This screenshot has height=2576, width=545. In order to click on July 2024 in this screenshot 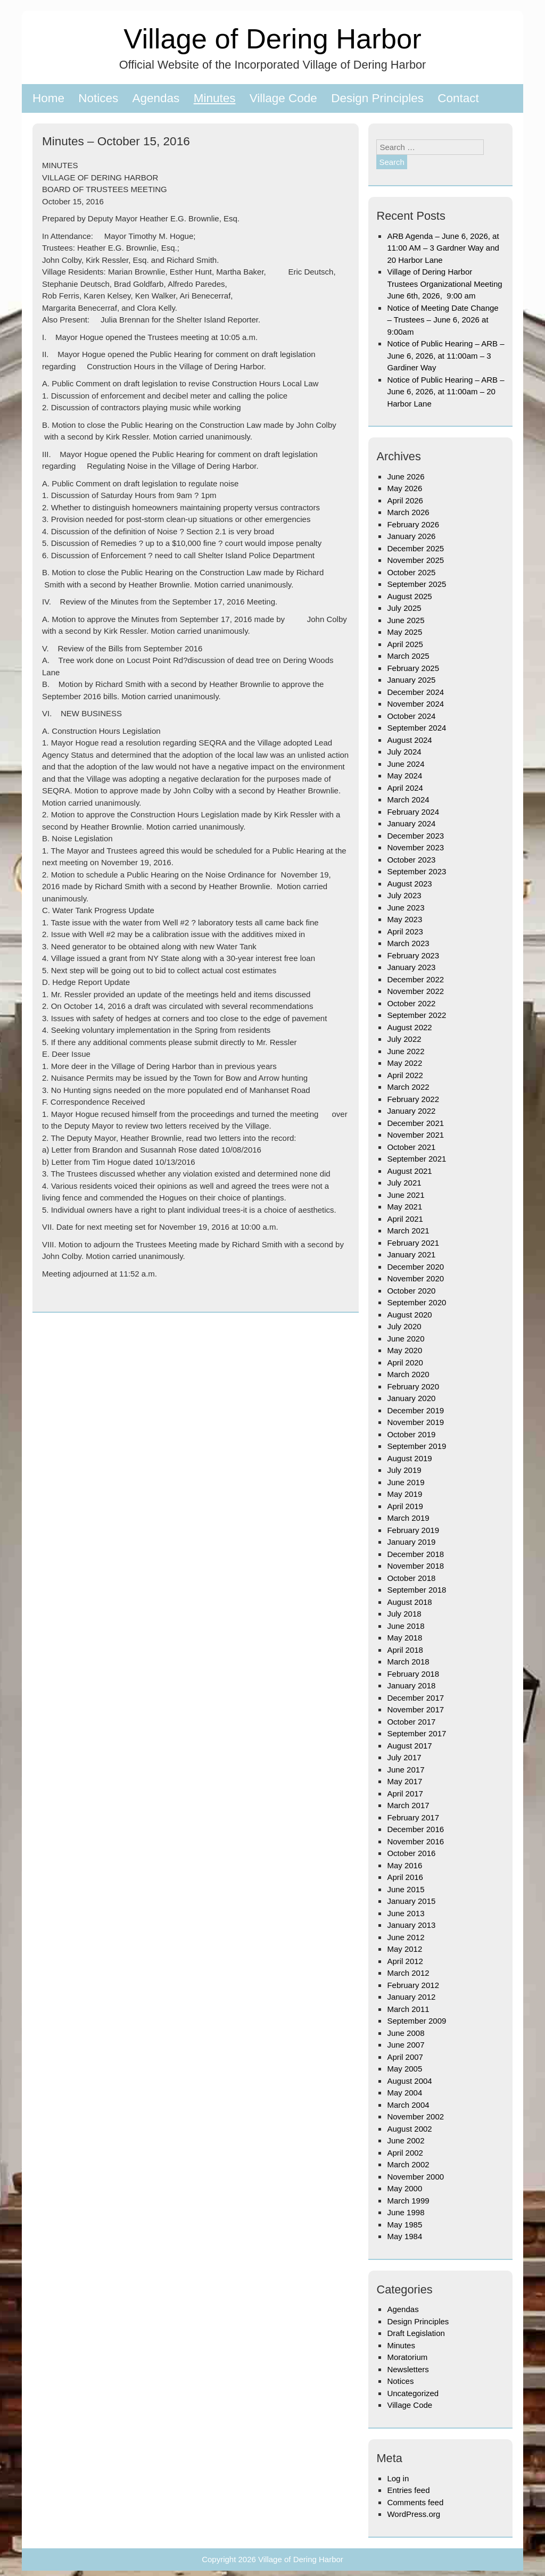, I will do `click(404, 751)`.